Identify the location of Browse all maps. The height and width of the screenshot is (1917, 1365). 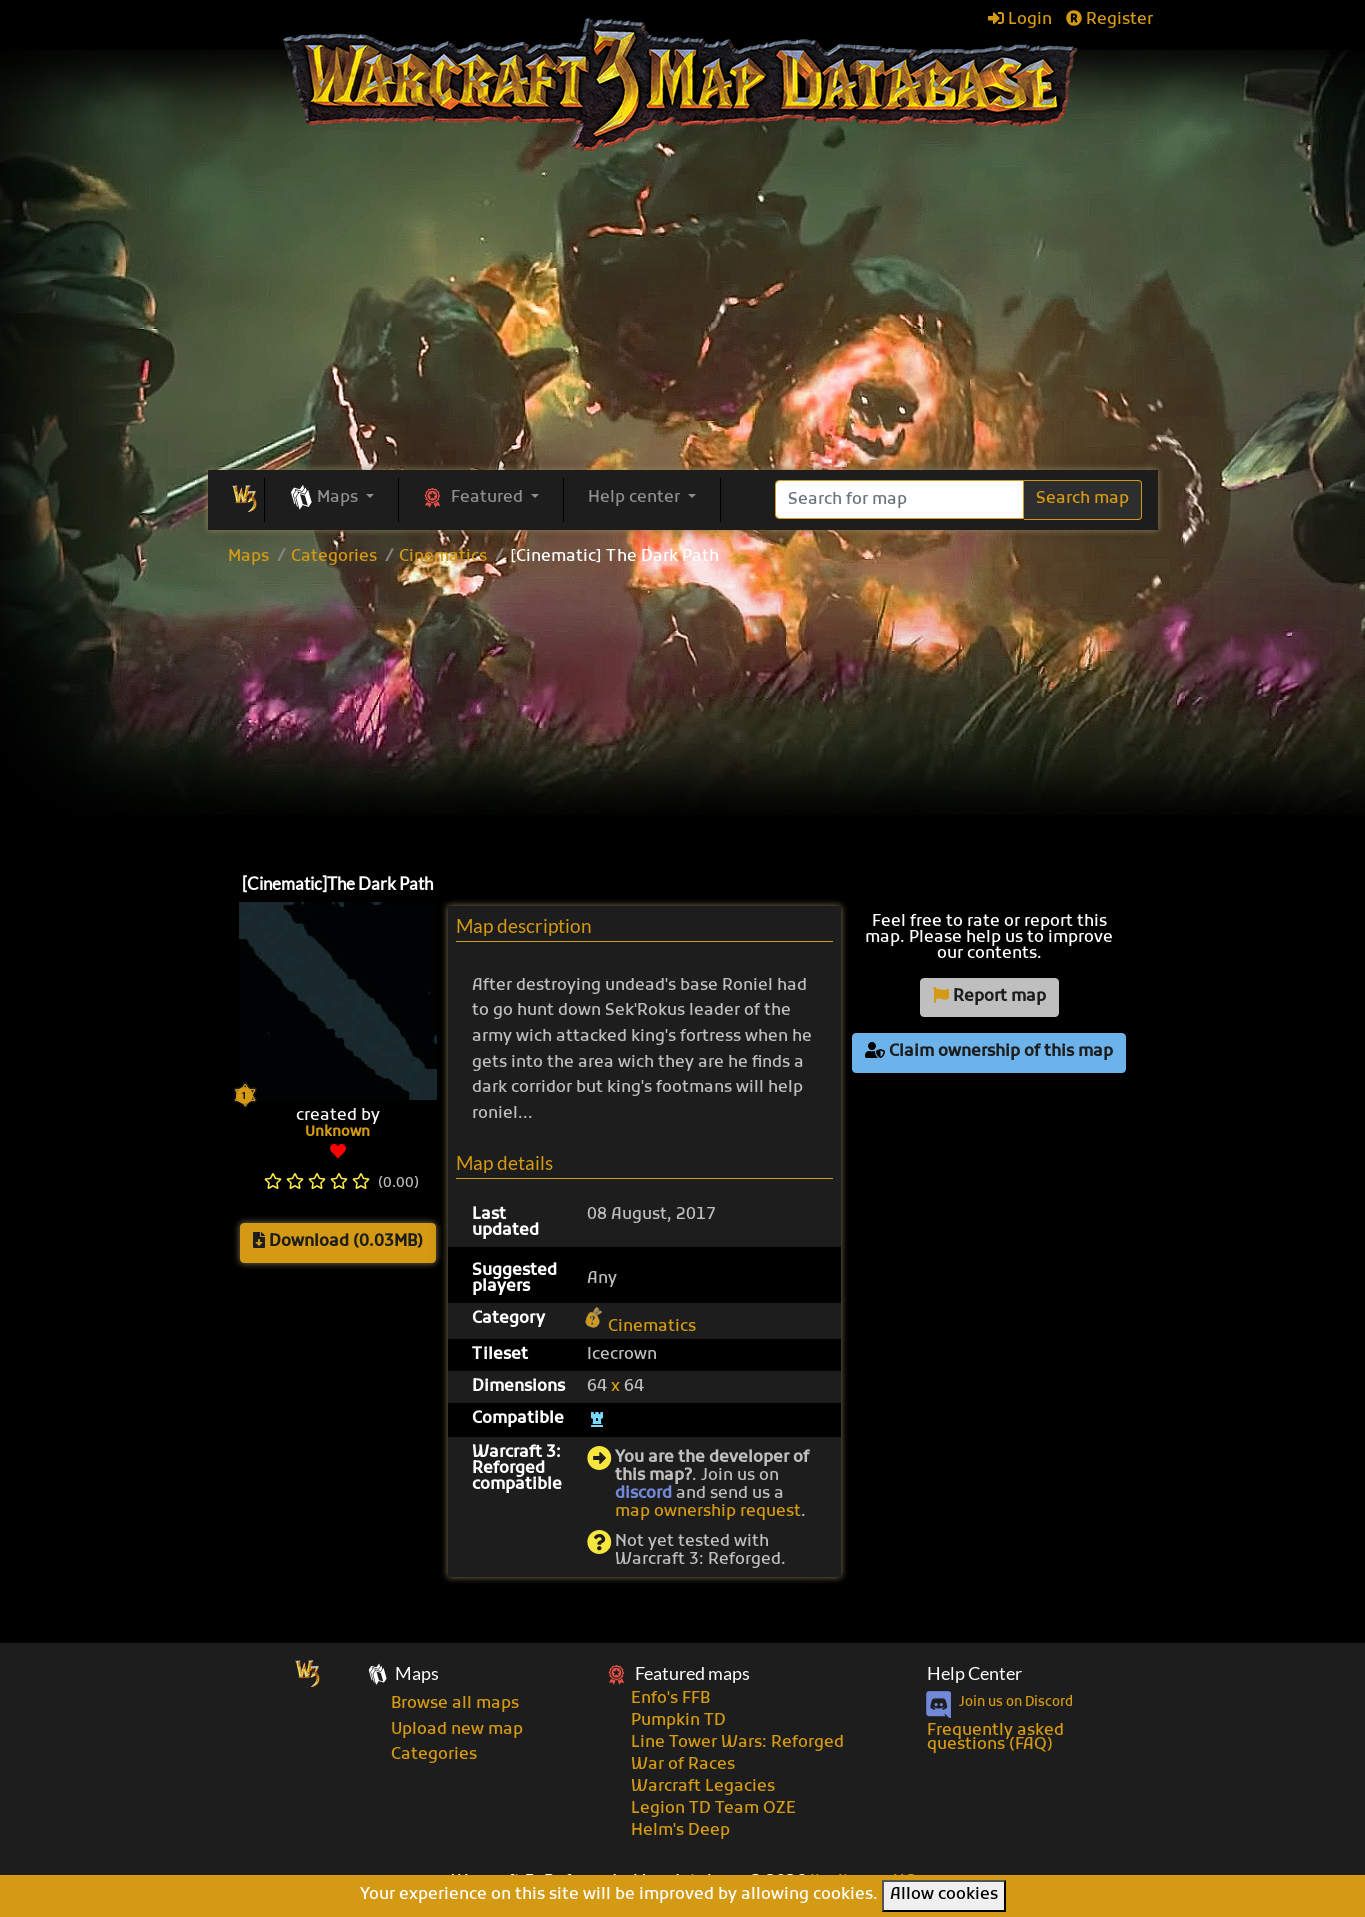
(455, 1704).